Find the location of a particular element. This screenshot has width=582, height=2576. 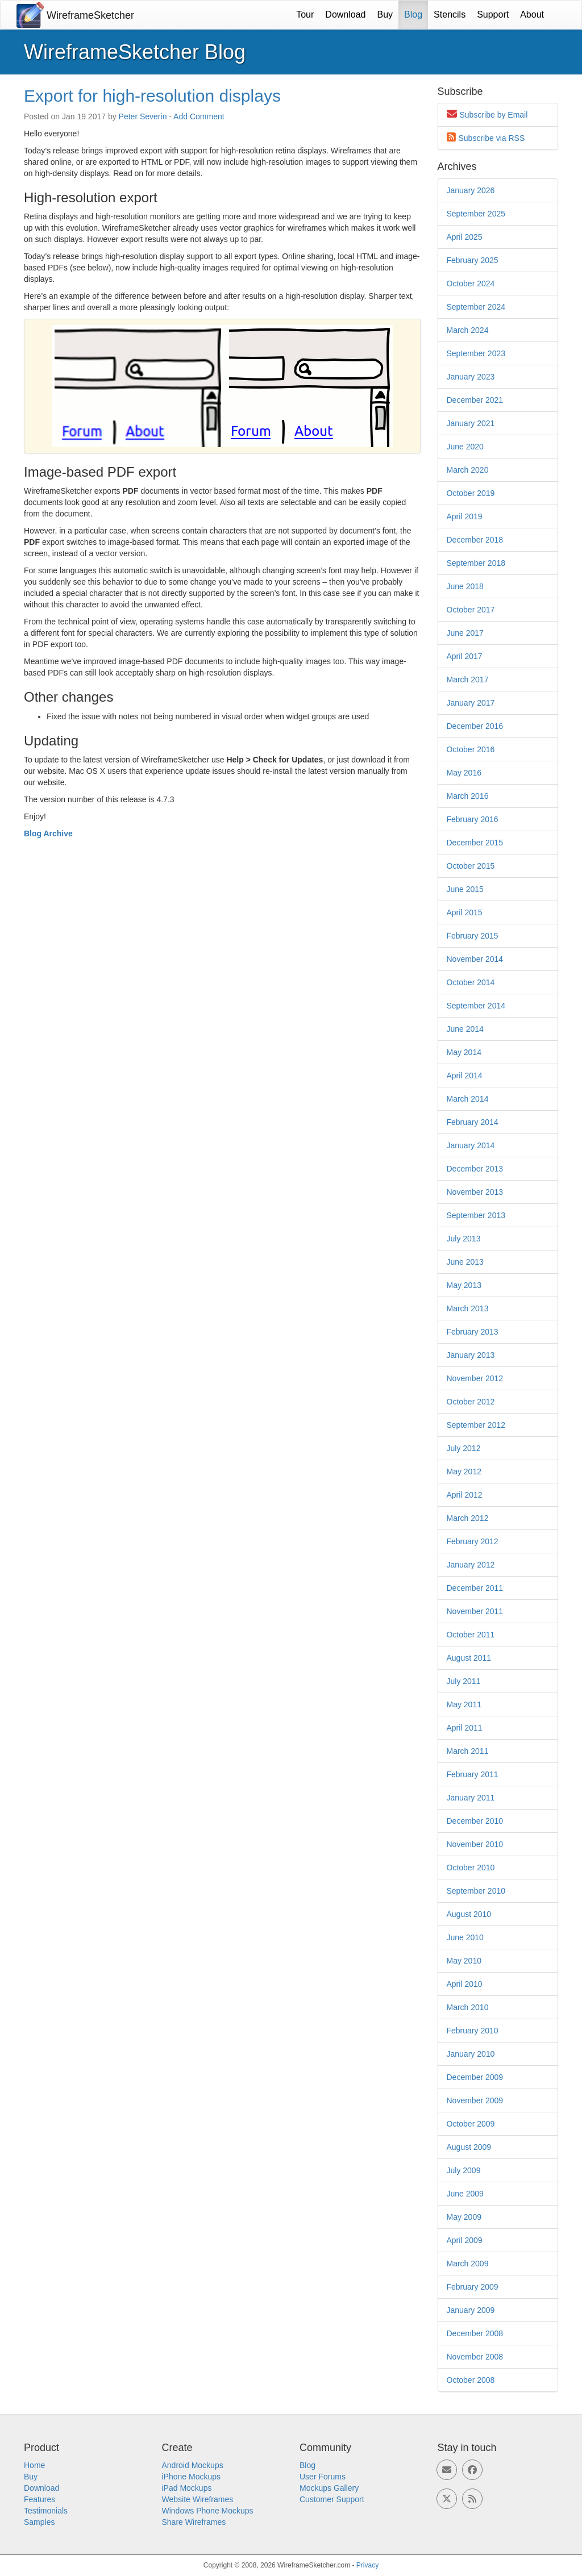

February 2025 is located at coordinates (472, 260).